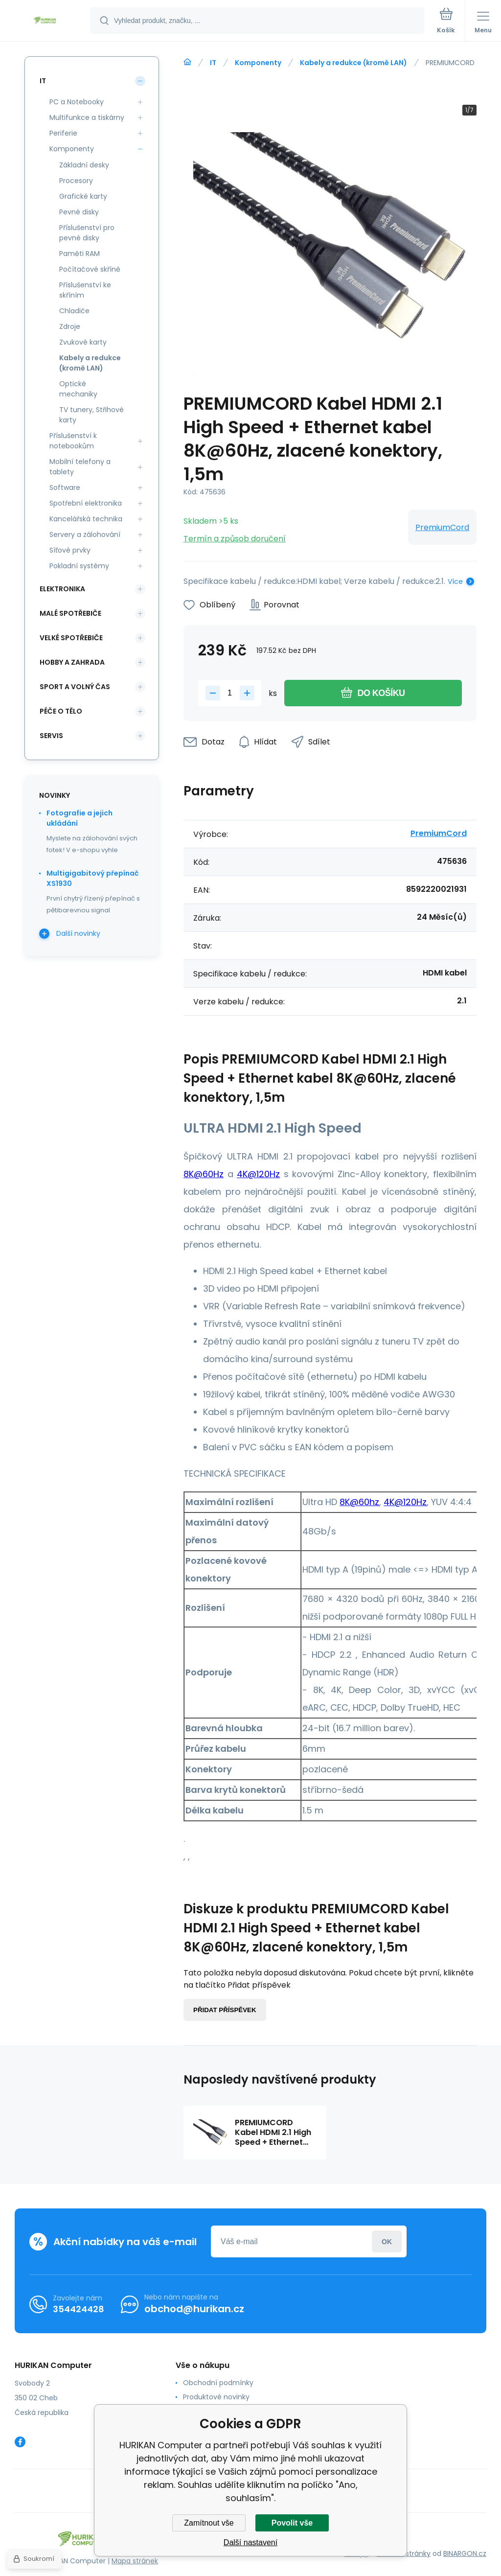  I want to click on Příslušenství k notebookům, so click(73, 441).